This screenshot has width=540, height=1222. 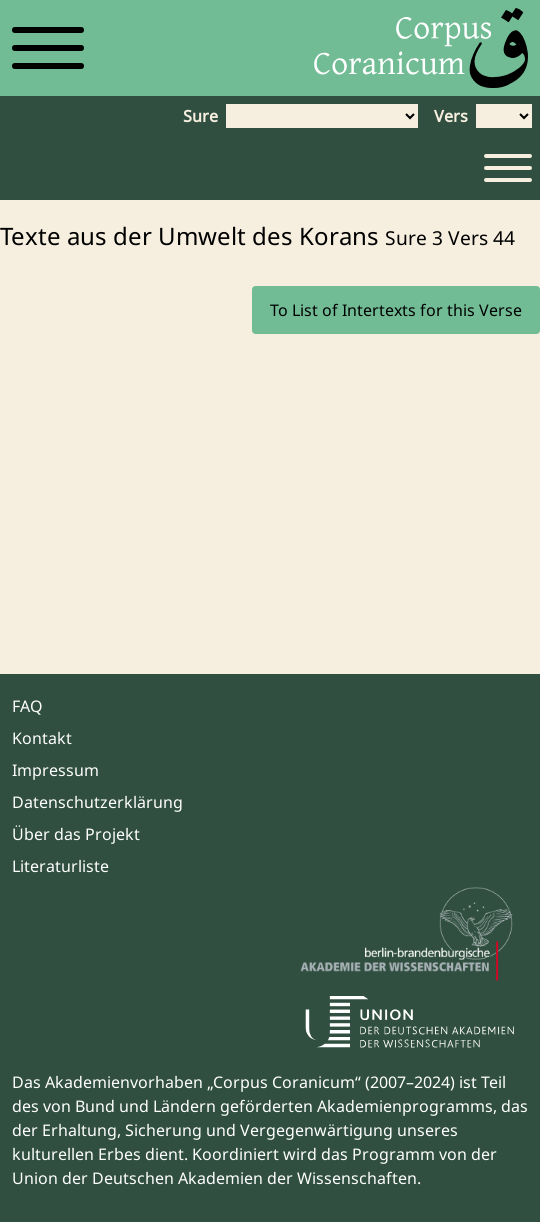 I want to click on Über das Projekt, so click(x=76, y=834).